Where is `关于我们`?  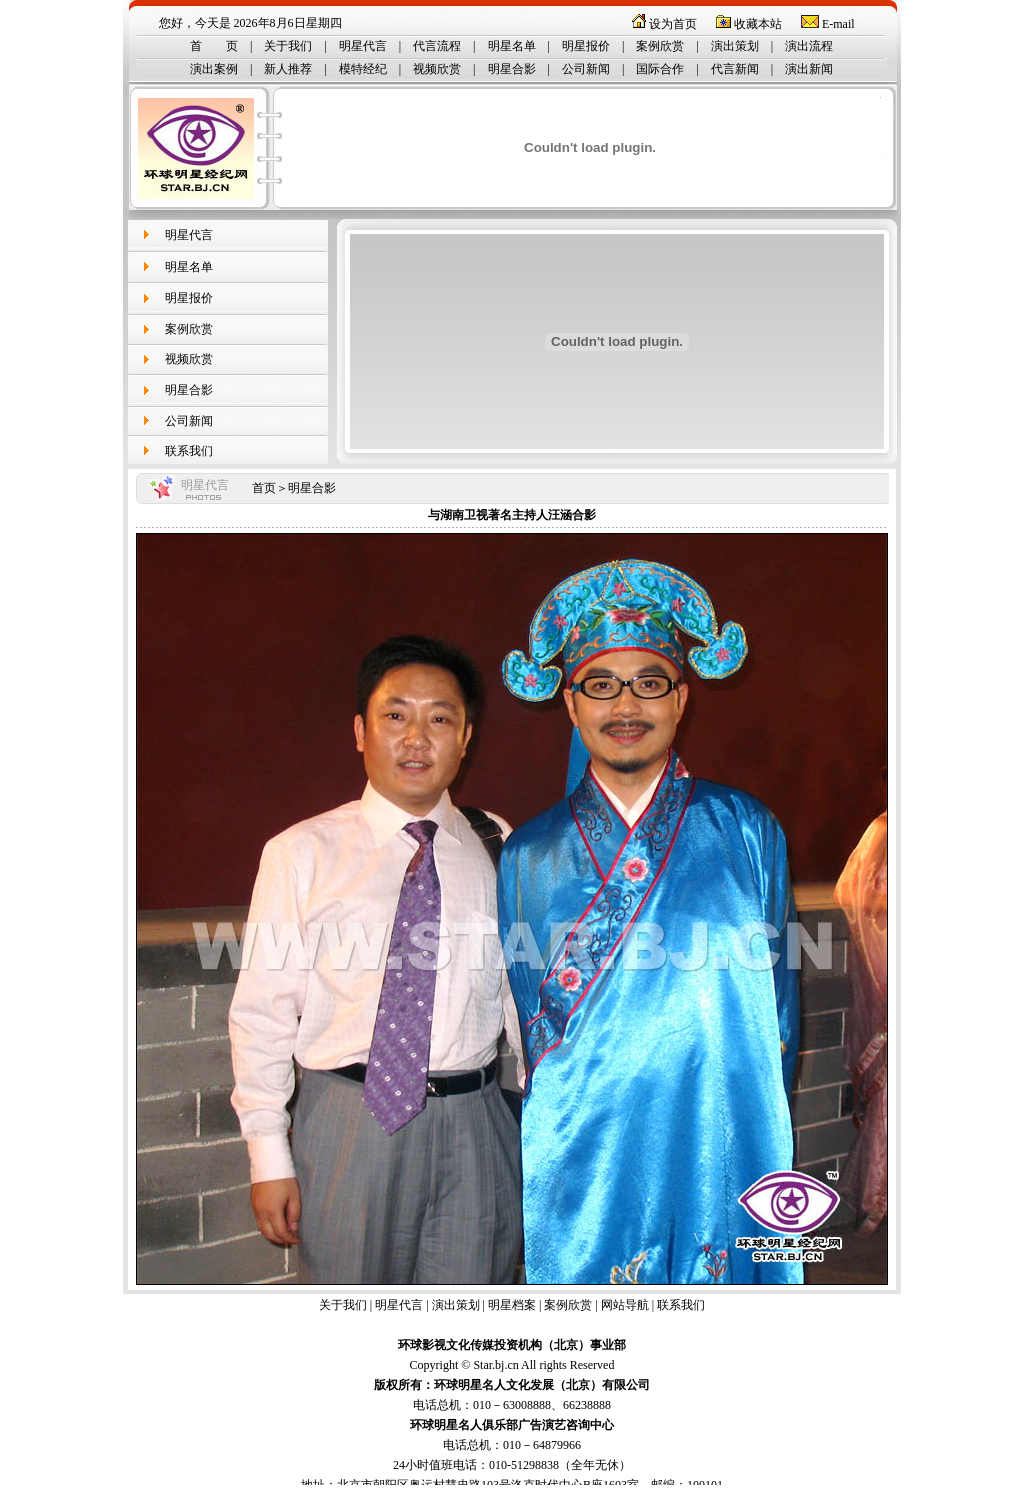 关于我们 is located at coordinates (288, 46).